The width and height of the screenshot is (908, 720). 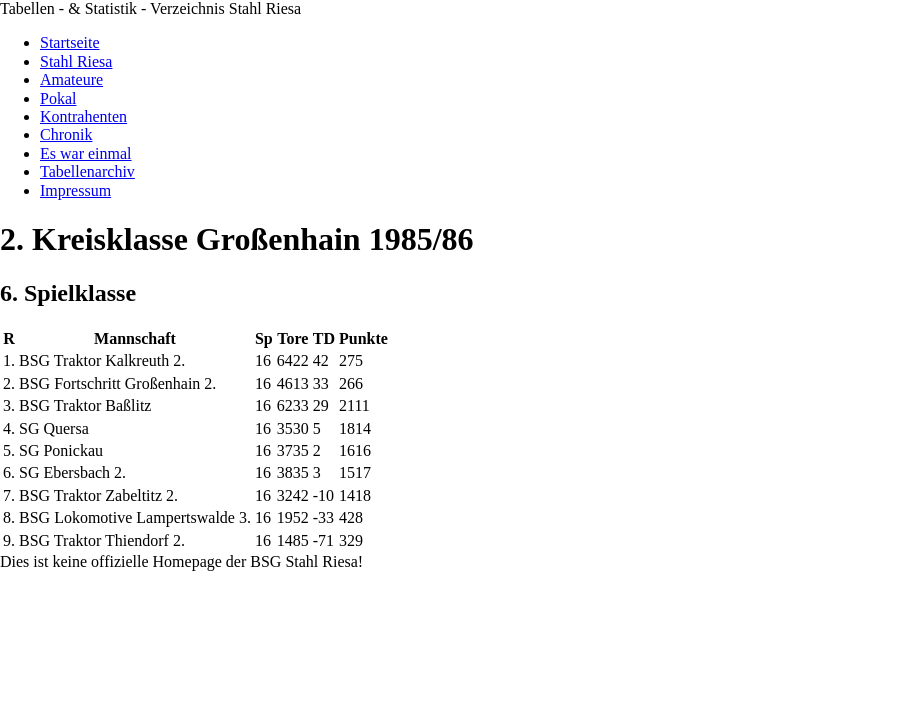 What do you see at coordinates (58, 98) in the screenshot?
I see `Pokal` at bounding box center [58, 98].